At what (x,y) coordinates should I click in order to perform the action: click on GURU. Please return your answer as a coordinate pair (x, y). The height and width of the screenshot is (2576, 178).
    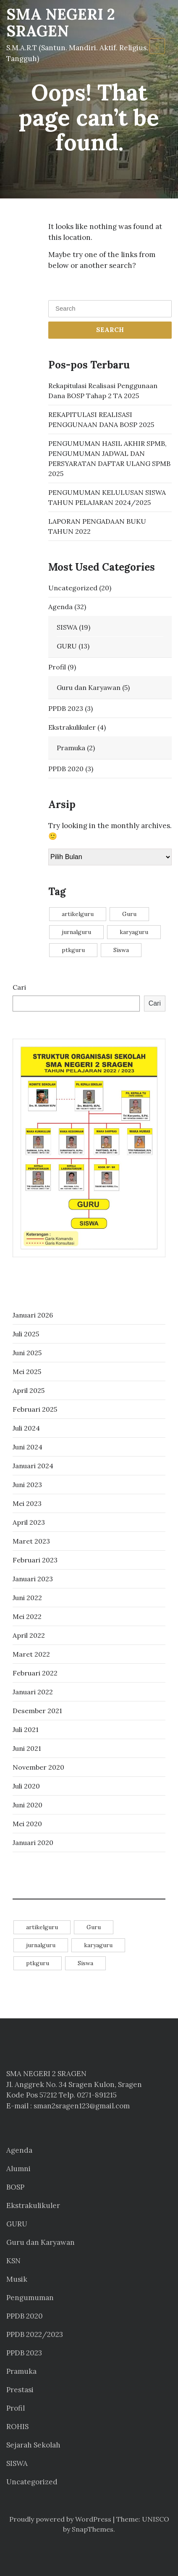
    Looking at the image, I should click on (67, 646).